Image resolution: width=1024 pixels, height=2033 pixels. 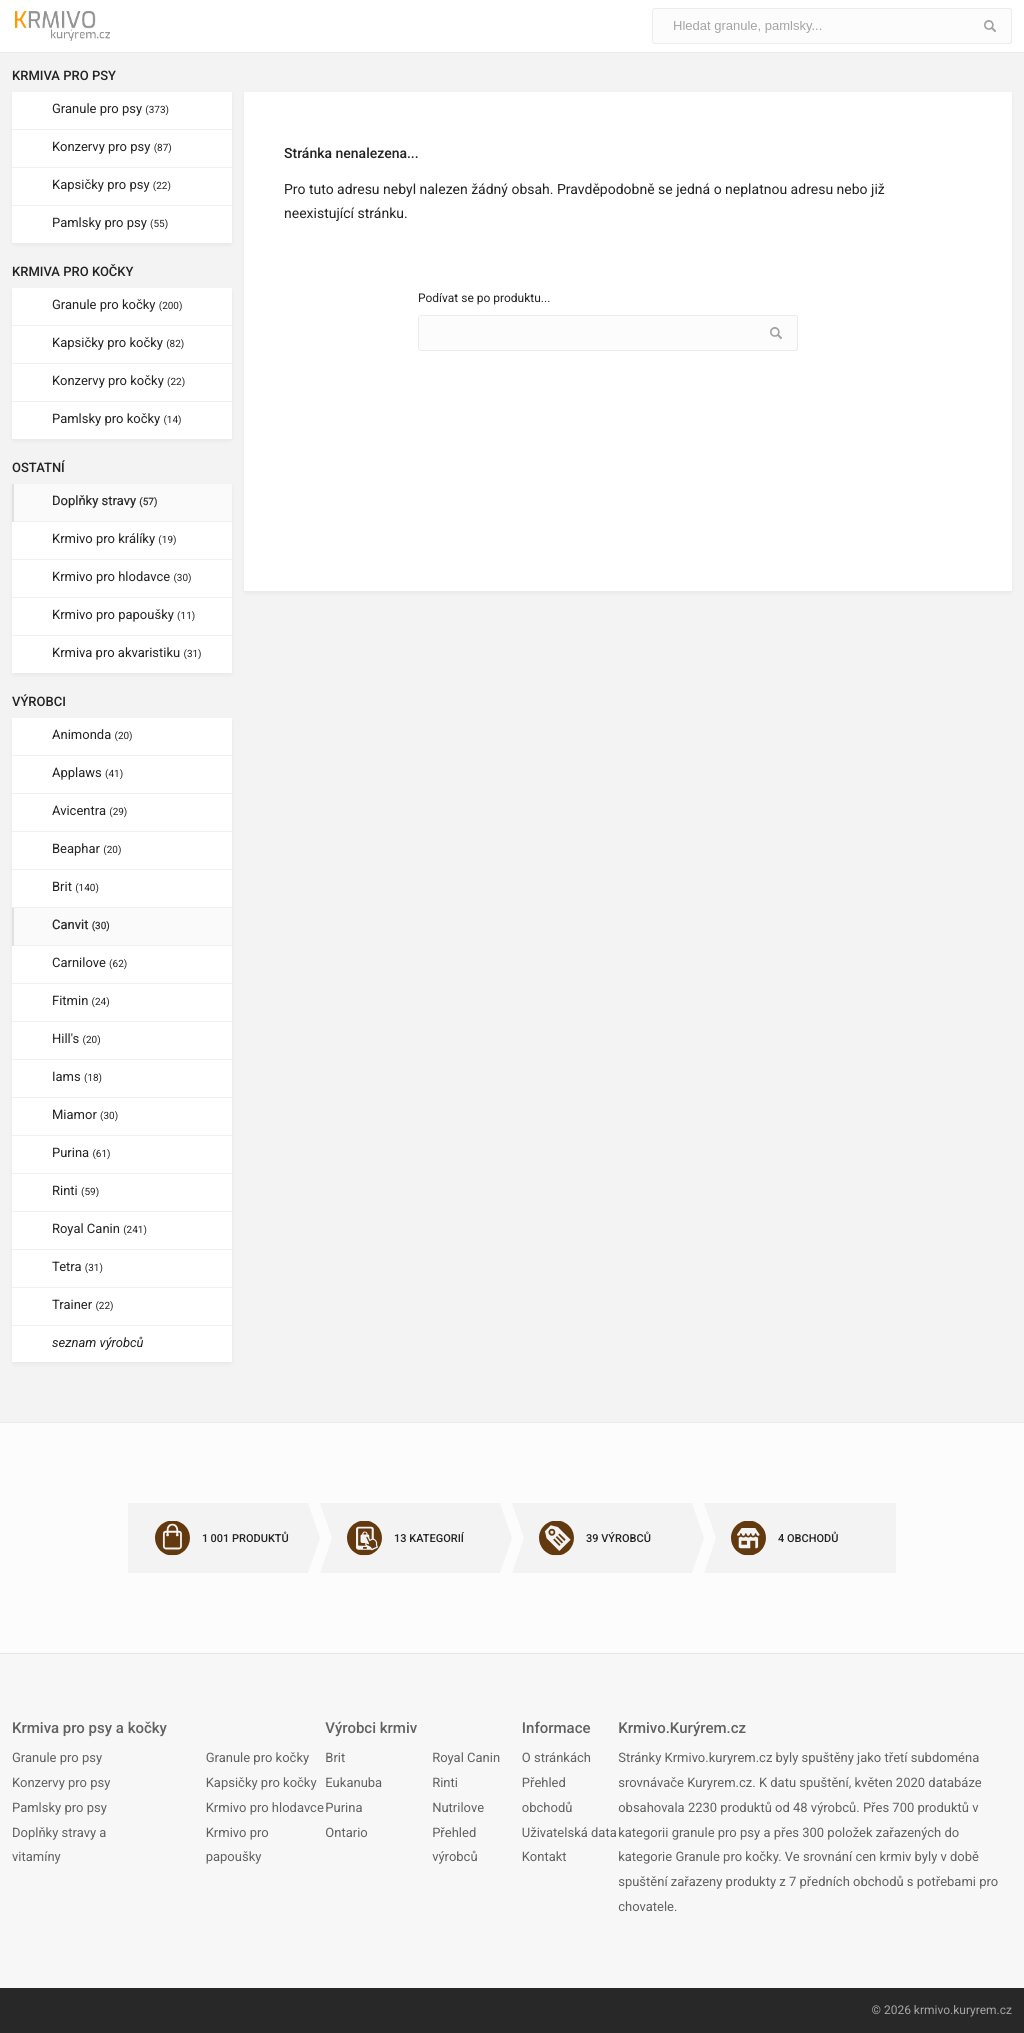 What do you see at coordinates (104, 501) in the screenshot?
I see `Doplňky stravy` at bounding box center [104, 501].